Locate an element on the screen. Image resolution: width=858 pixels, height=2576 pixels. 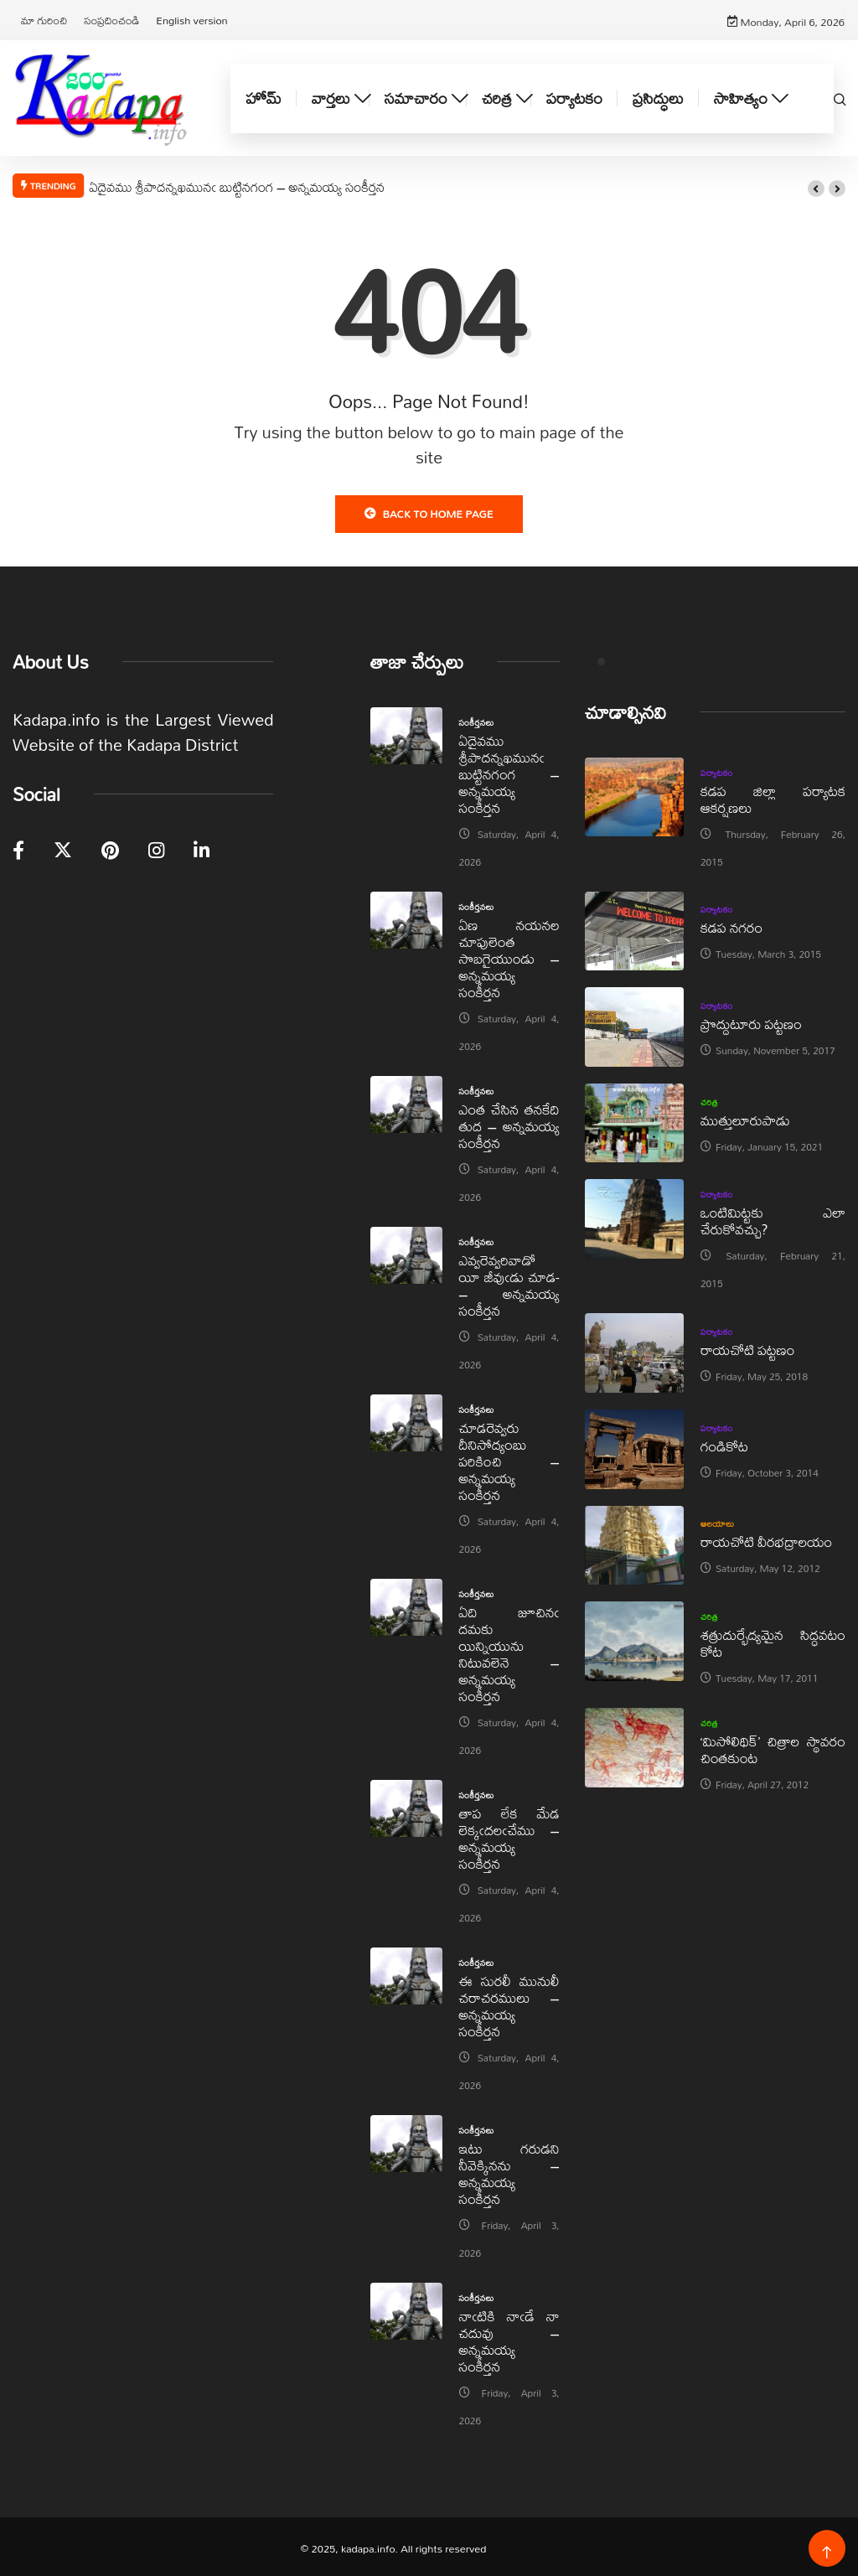
ఏది జూచినఁ దమకు యిన్నియును నిటువలెనె – అన్నమయ్య సంకీర్తన is located at coordinates (509, 1650).